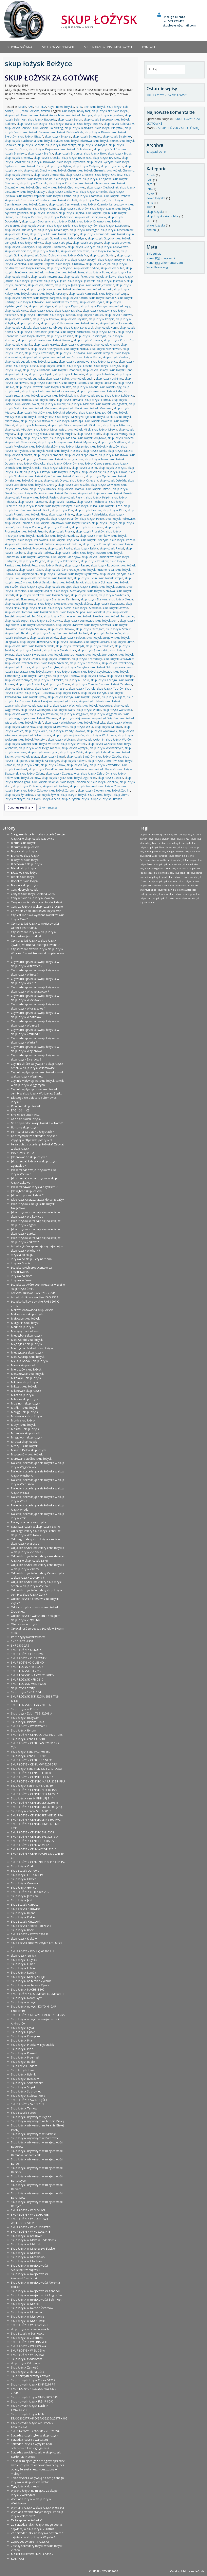  What do you see at coordinates (58, 47) in the screenshot?
I see `Skup łożysk nowych` at bounding box center [58, 47].